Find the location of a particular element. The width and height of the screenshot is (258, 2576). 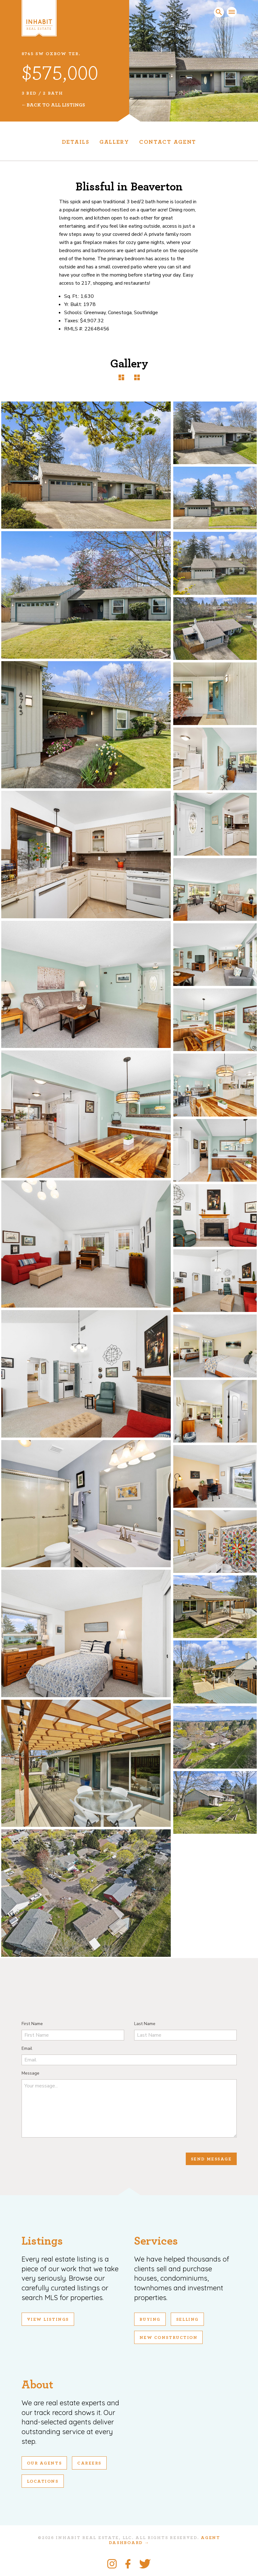

Listings is located at coordinates (42, 2241).